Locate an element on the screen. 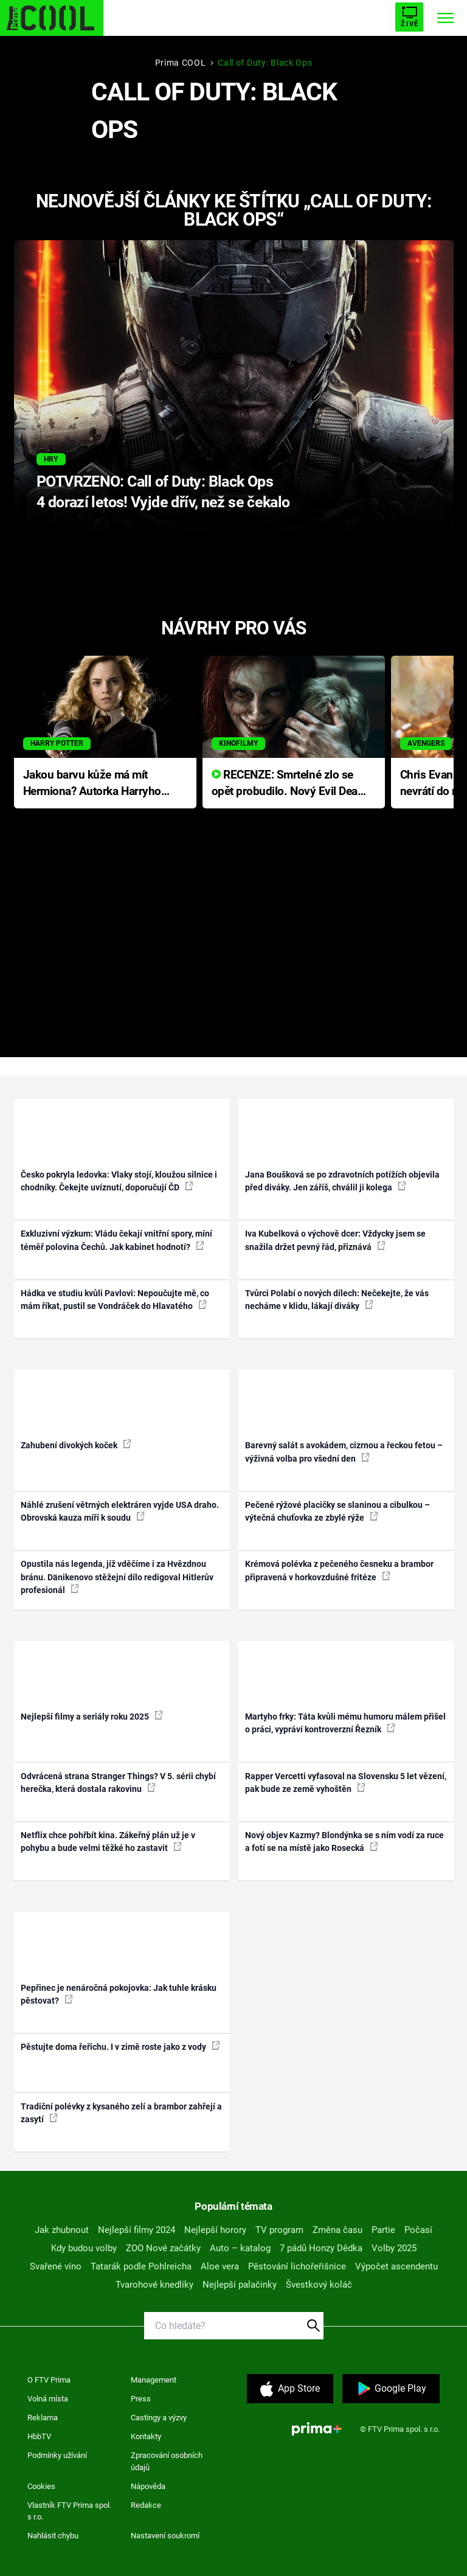 Image resolution: width=467 pixels, height=2576 pixels. Aloe vera is located at coordinates (220, 2266).